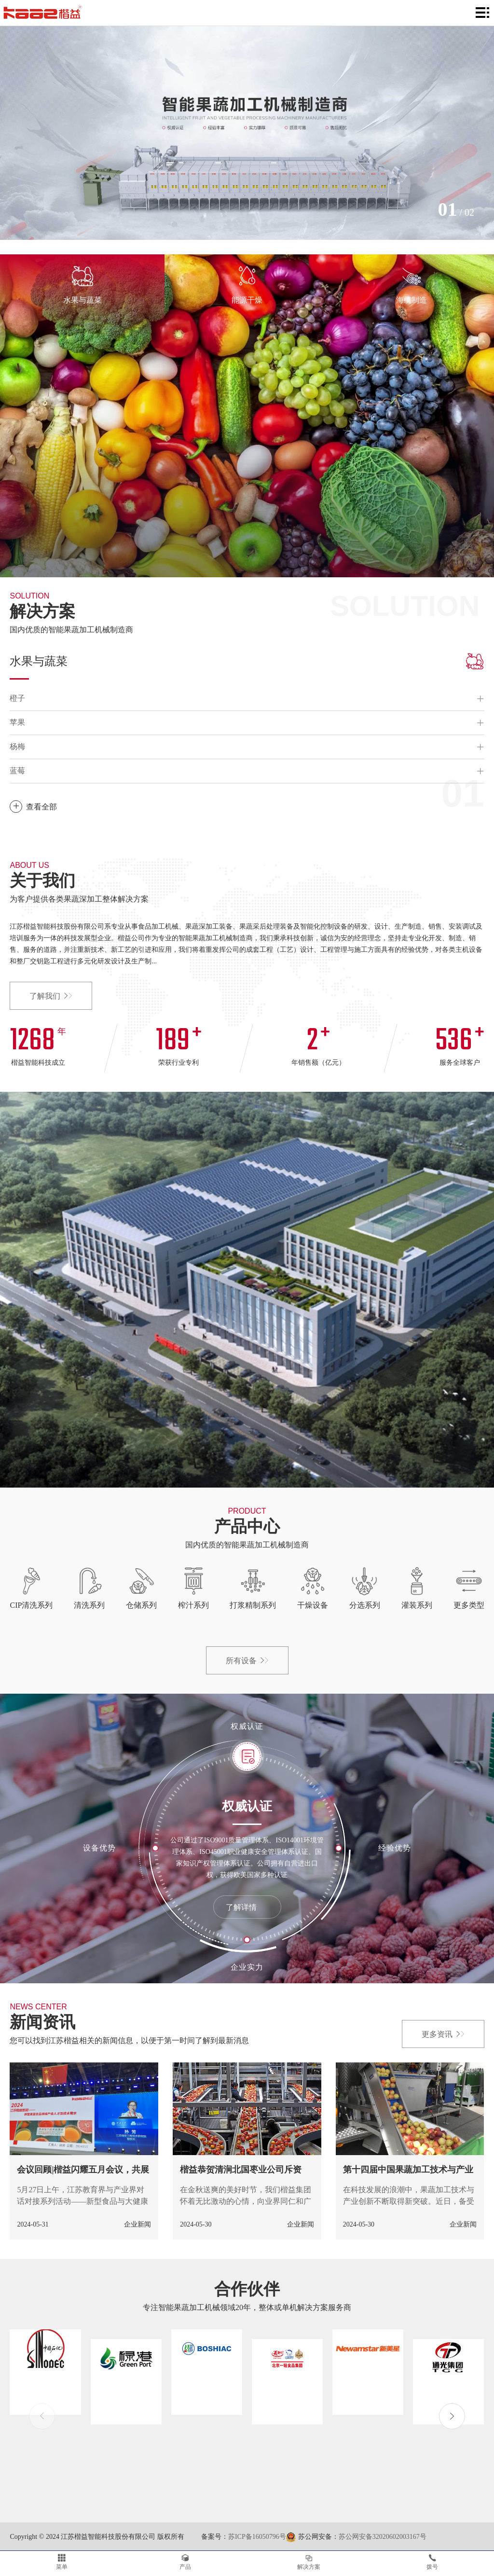 This screenshot has width=494, height=2576. What do you see at coordinates (33, 806) in the screenshot?
I see `查看全部` at bounding box center [33, 806].